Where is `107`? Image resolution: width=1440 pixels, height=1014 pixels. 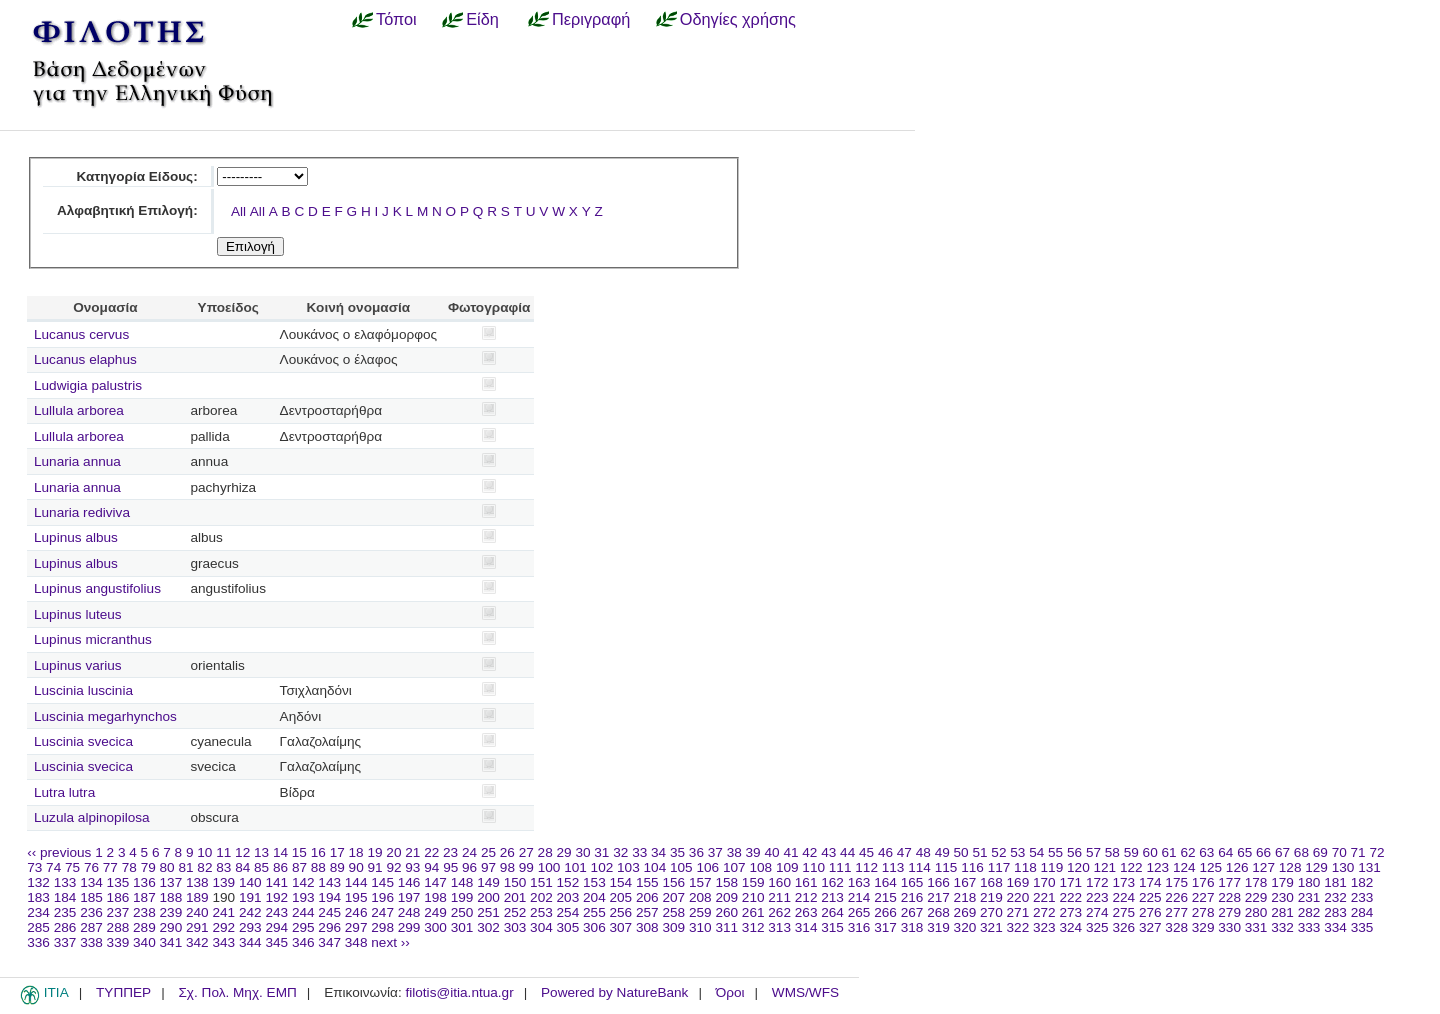
107 is located at coordinates (734, 867).